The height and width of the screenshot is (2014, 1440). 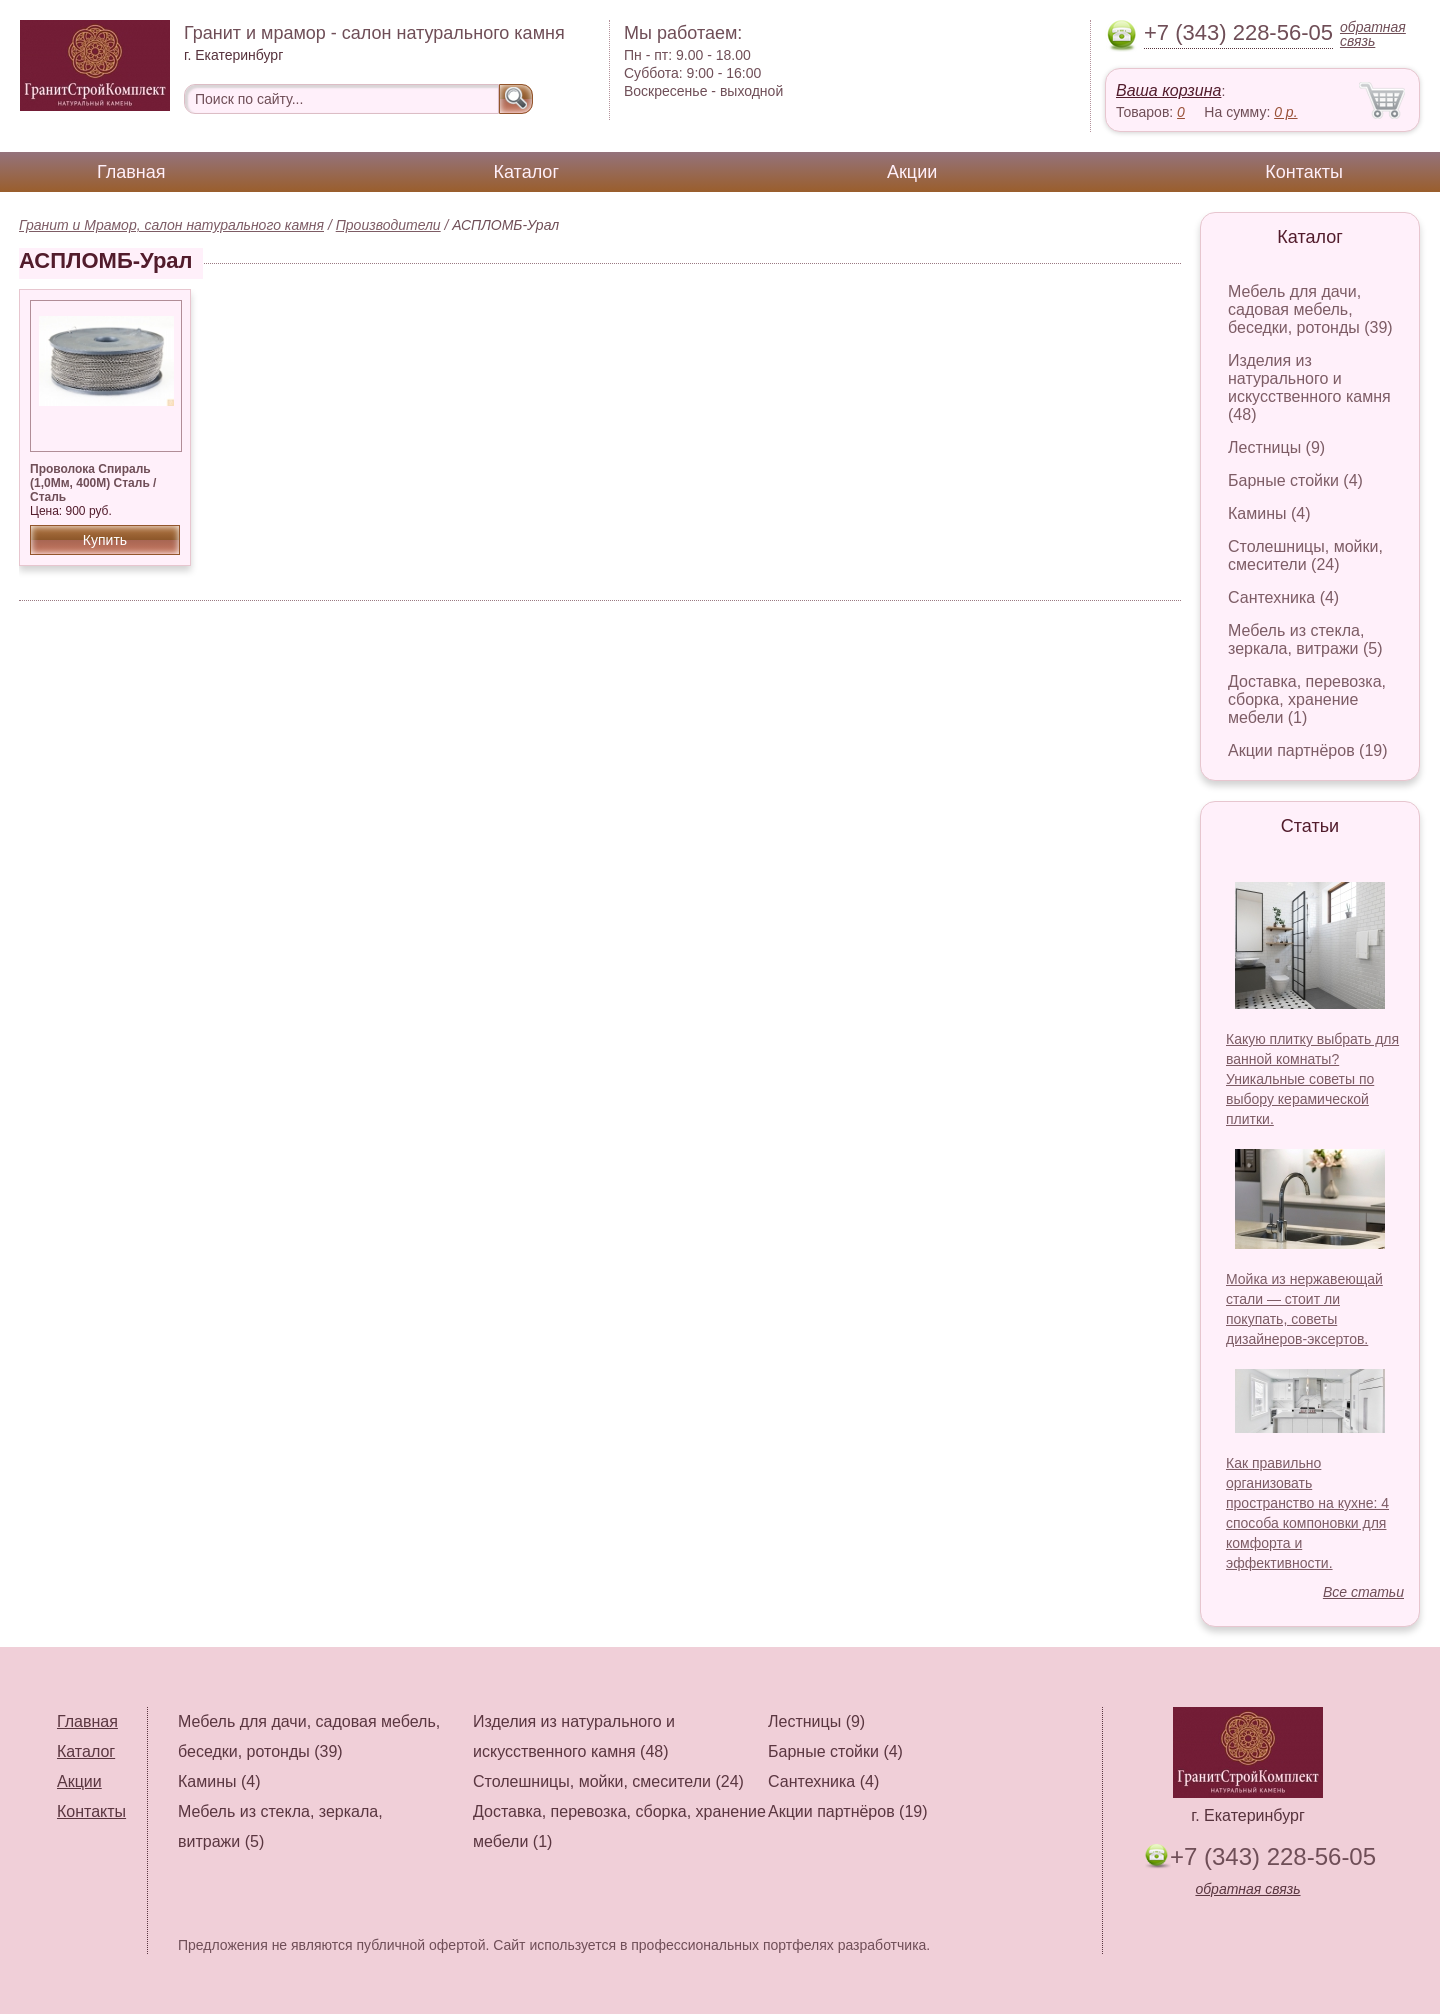 What do you see at coordinates (388, 225) in the screenshot?
I see `Производители` at bounding box center [388, 225].